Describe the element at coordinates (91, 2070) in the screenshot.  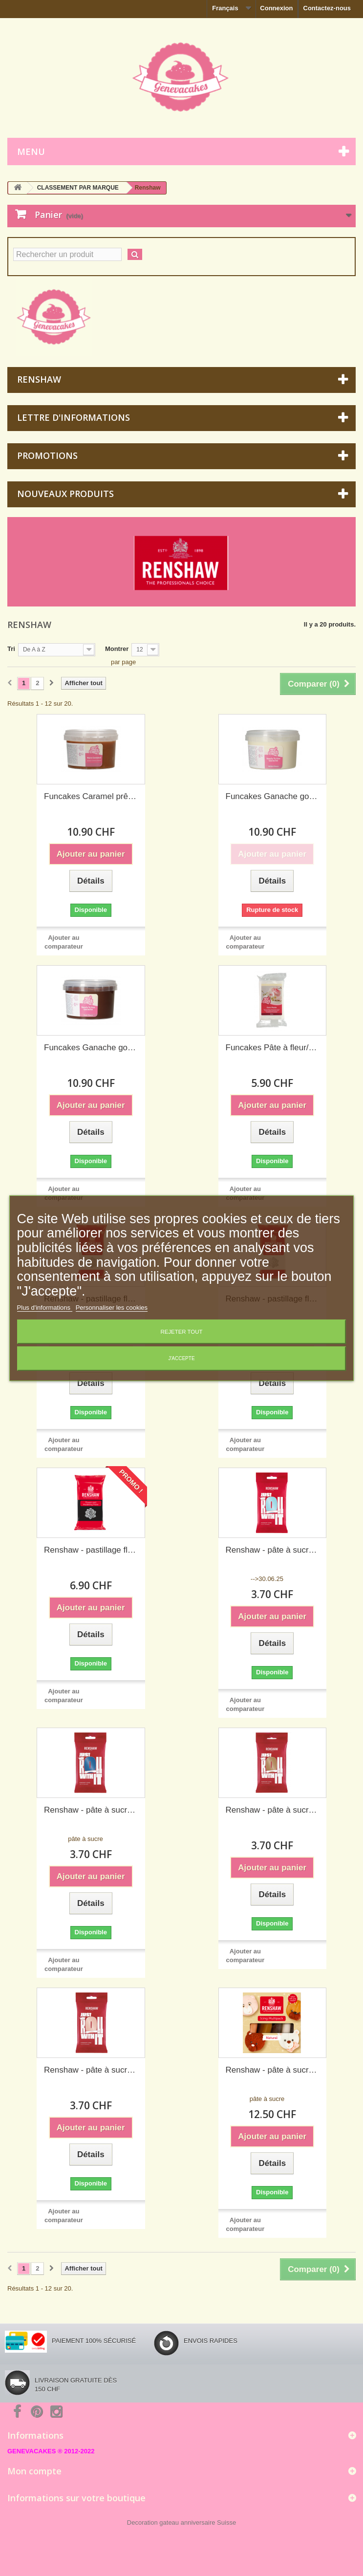
I see `Renshaw - pâte à sucre couleur pêche, 250 g` at that location.